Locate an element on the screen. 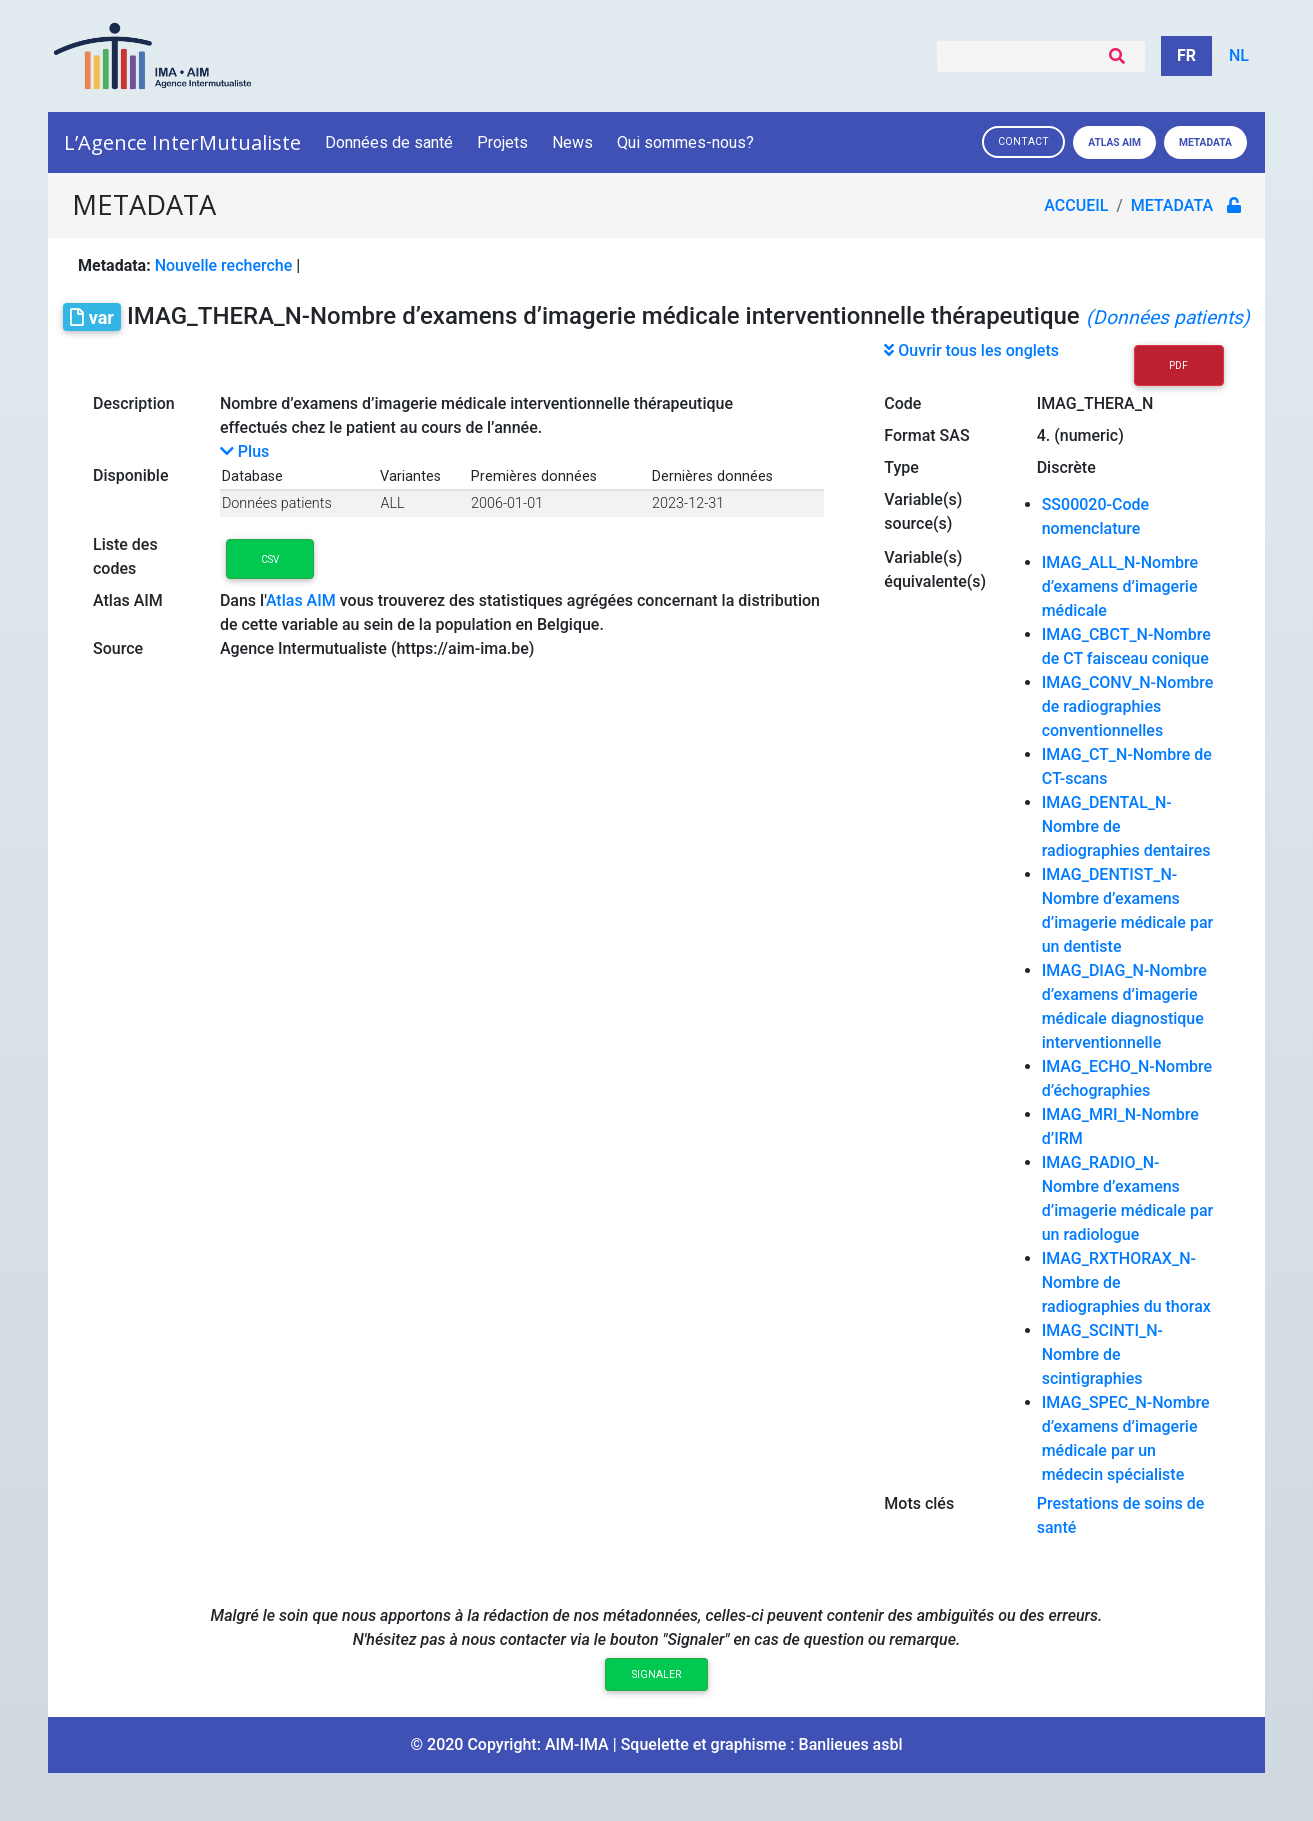 The image size is (1313, 1821). PDF is located at coordinates (1178, 365).